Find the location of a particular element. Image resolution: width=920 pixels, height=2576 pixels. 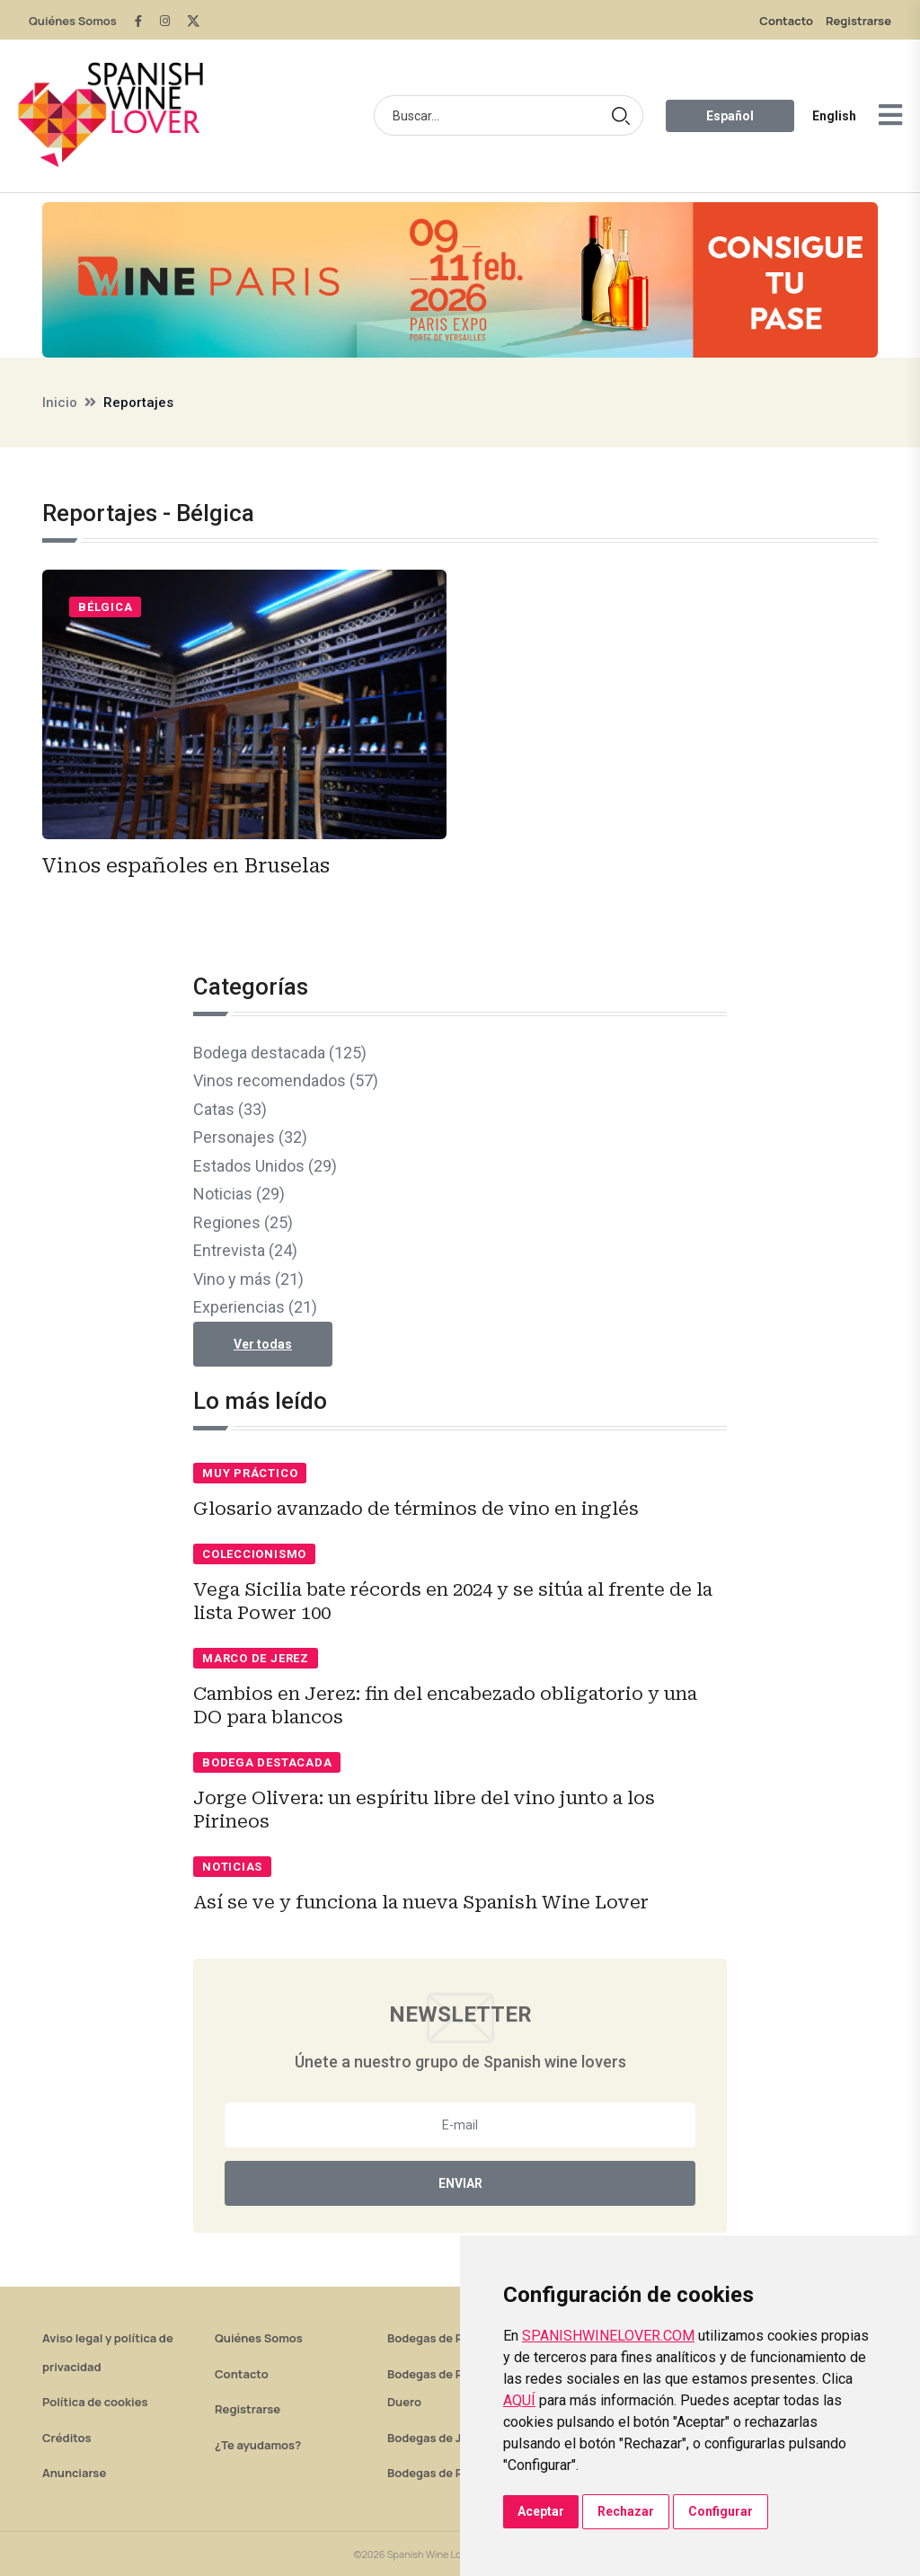

Contacto is located at coordinates (786, 21).